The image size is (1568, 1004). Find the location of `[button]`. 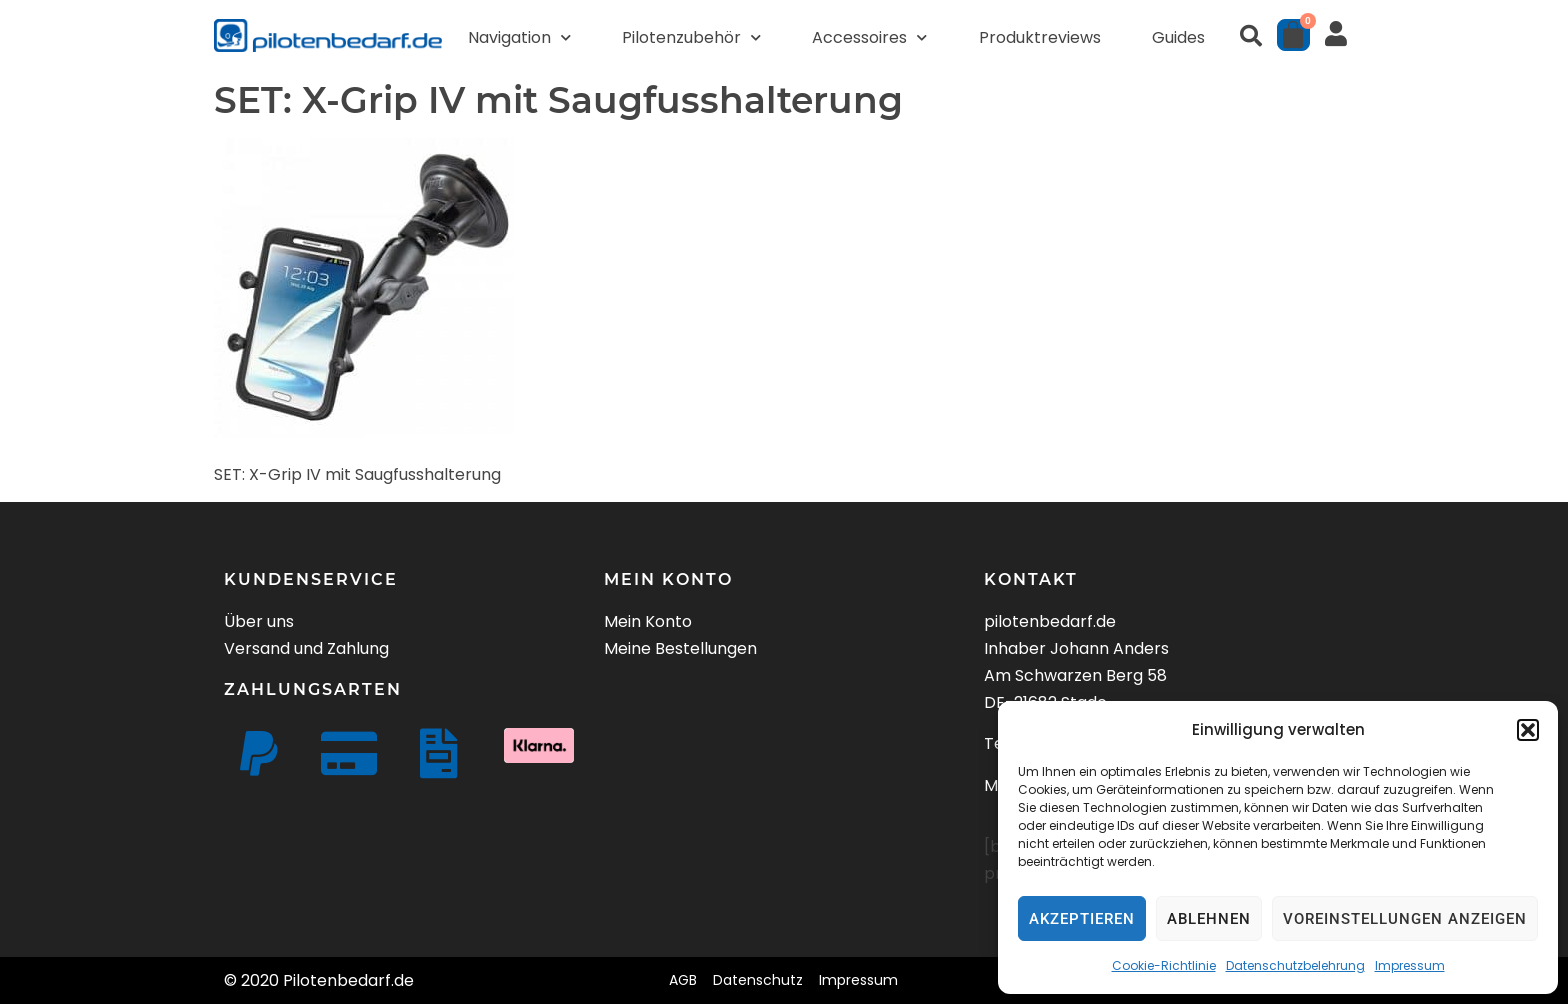

[button] is located at coordinates (1528, 730).